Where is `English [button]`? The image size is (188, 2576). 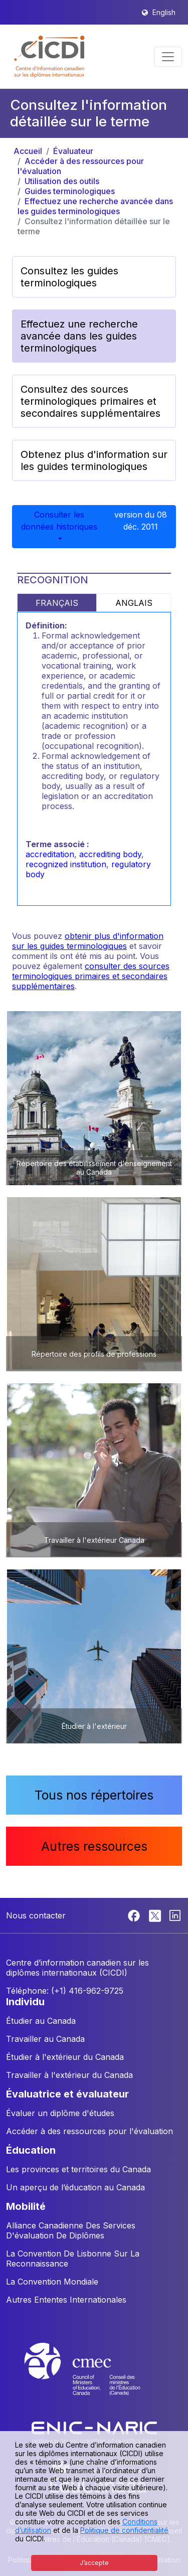
English [button] is located at coordinates (163, 12).